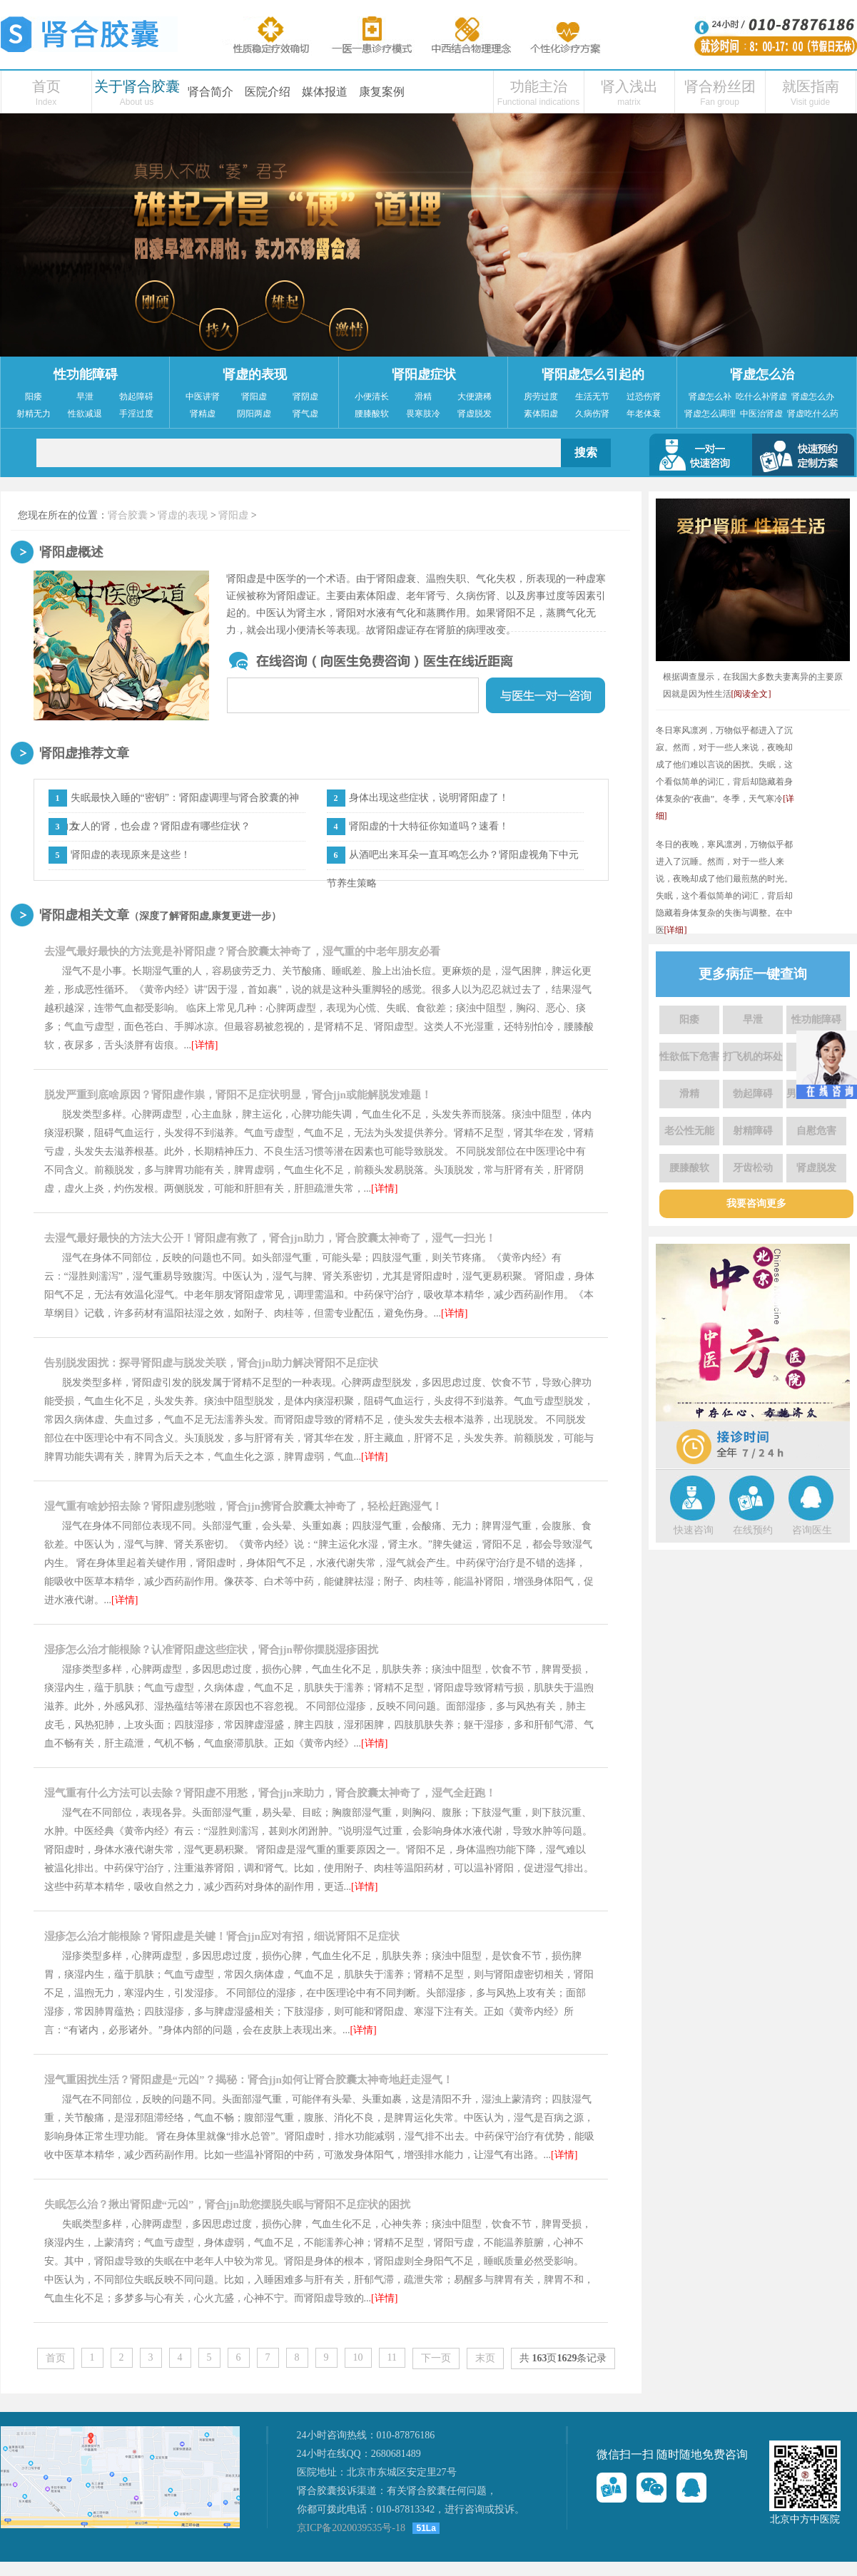  I want to click on 肾虚怎么调理, so click(710, 414).